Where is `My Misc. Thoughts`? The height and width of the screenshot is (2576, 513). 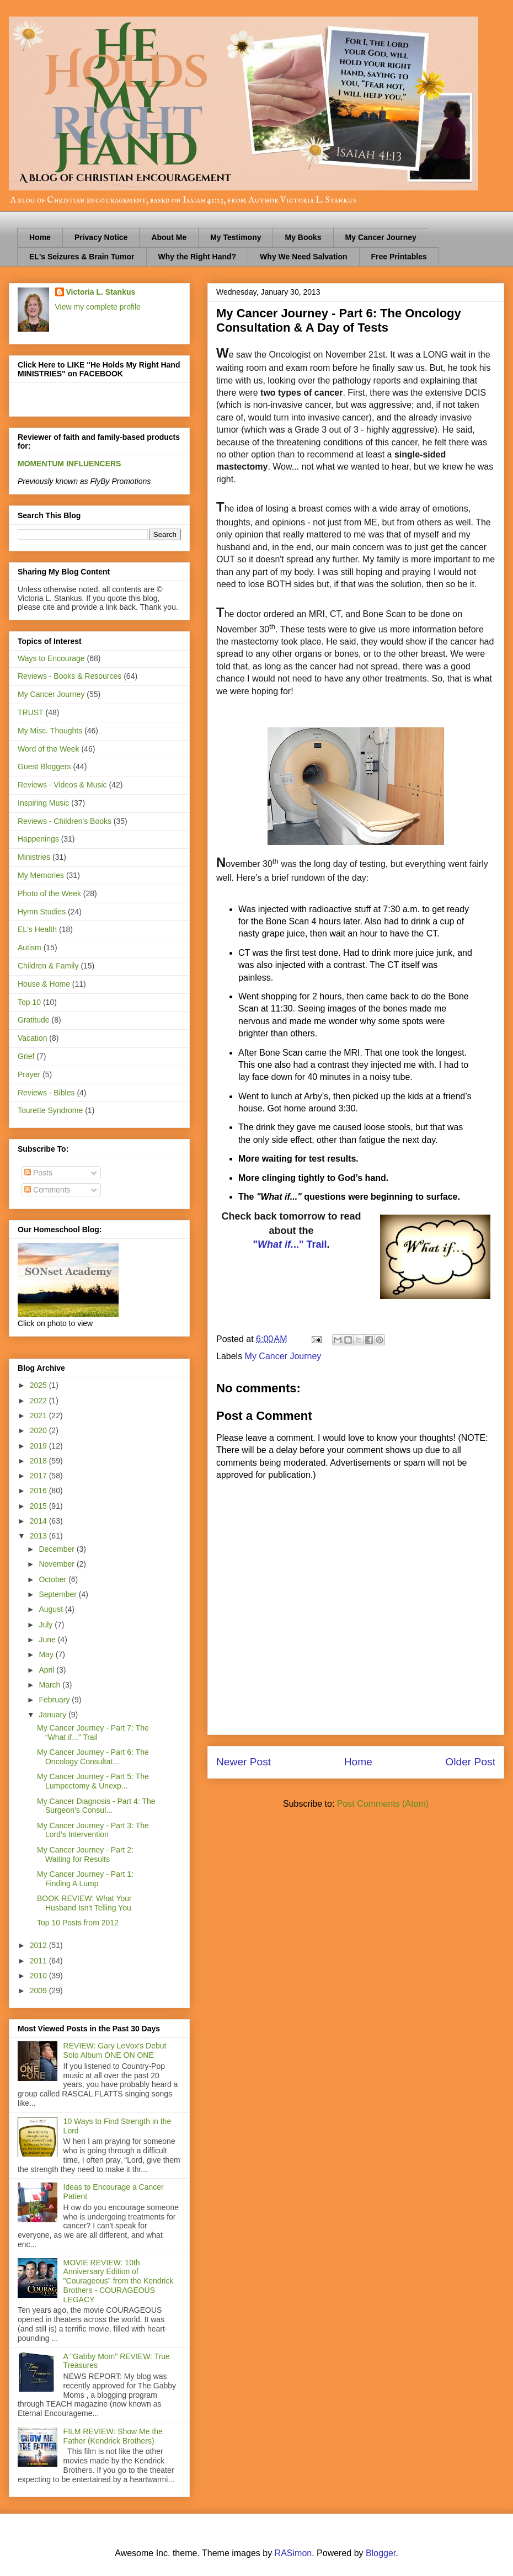
My Misc. Thoughts is located at coordinates (50, 730).